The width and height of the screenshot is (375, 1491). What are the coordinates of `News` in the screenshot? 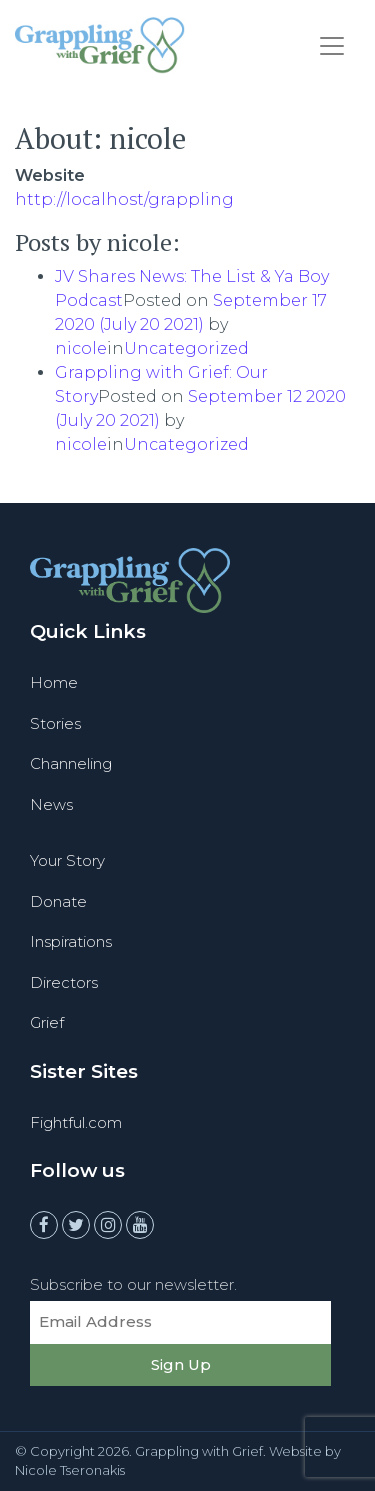 It's located at (51, 804).